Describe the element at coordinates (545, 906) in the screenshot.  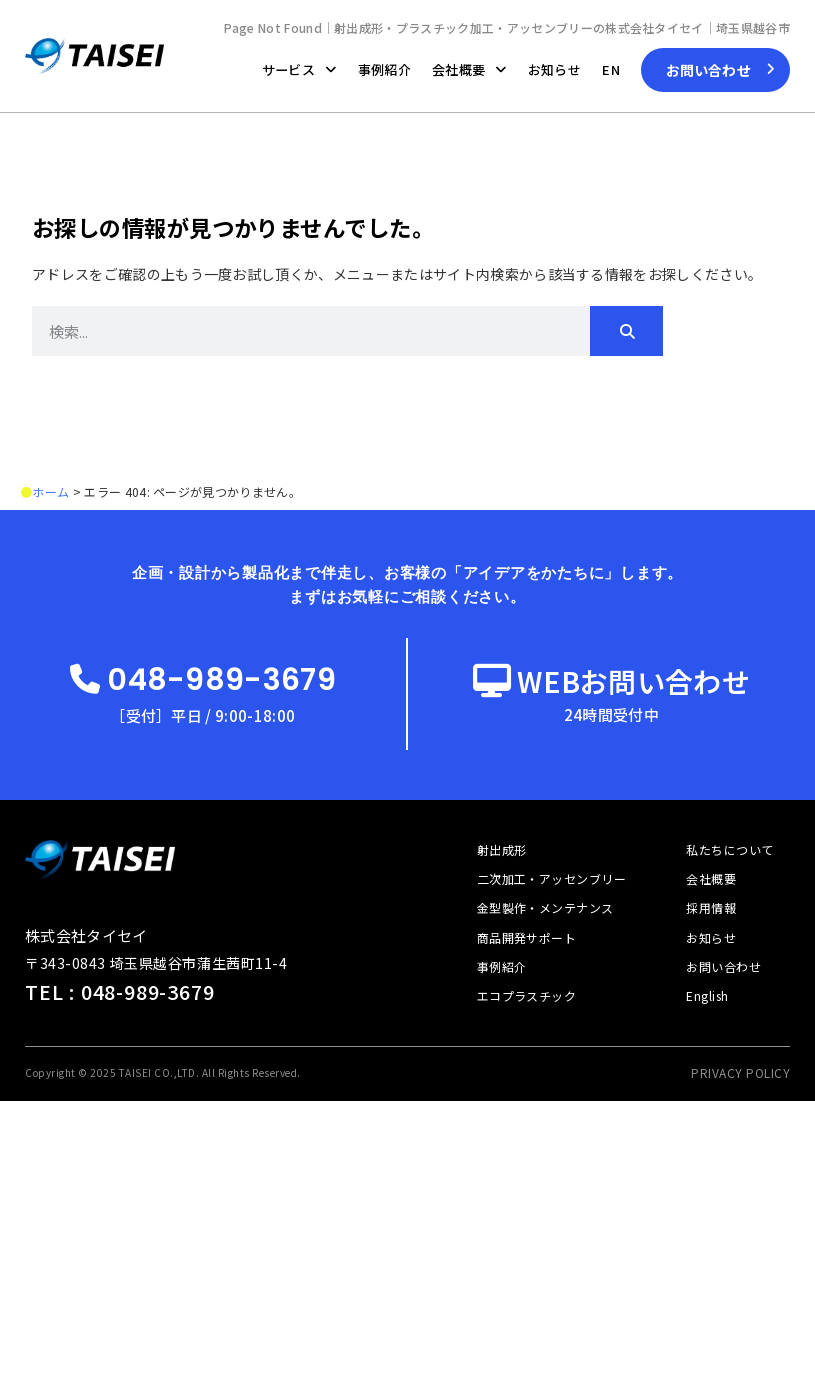
I see `金型製作・メンテナンス` at that location.